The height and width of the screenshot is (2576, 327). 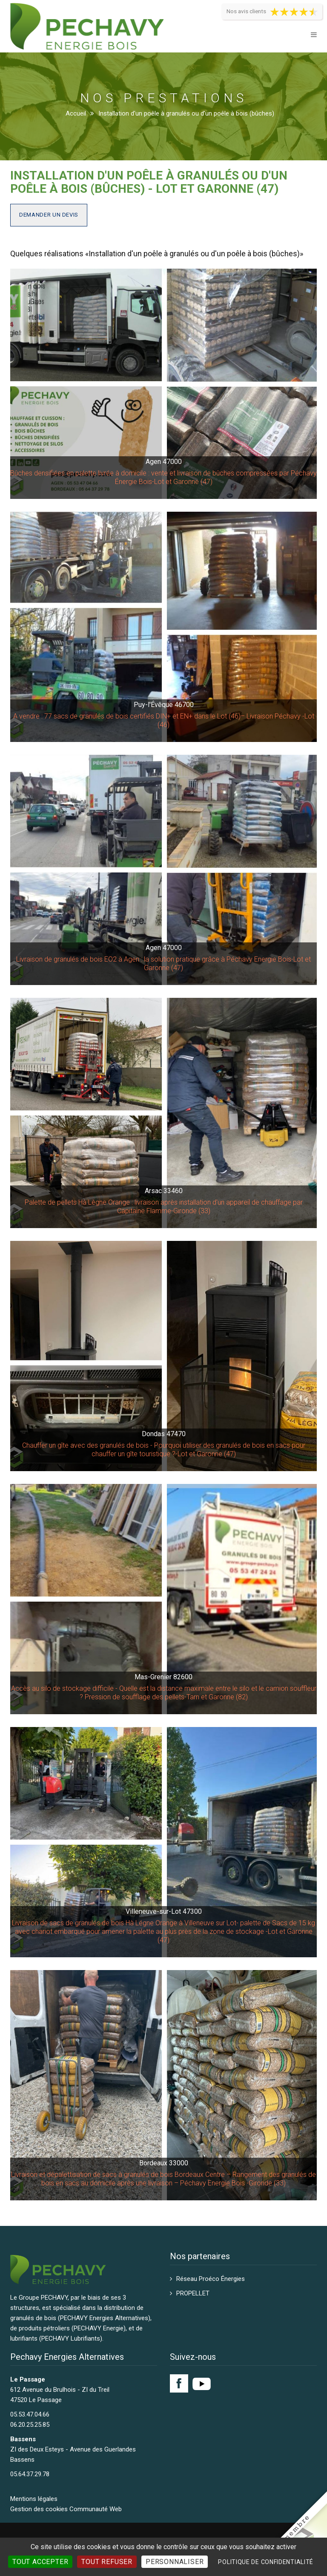 I want to click on Tout refuser, so click(x=106, y=2562).